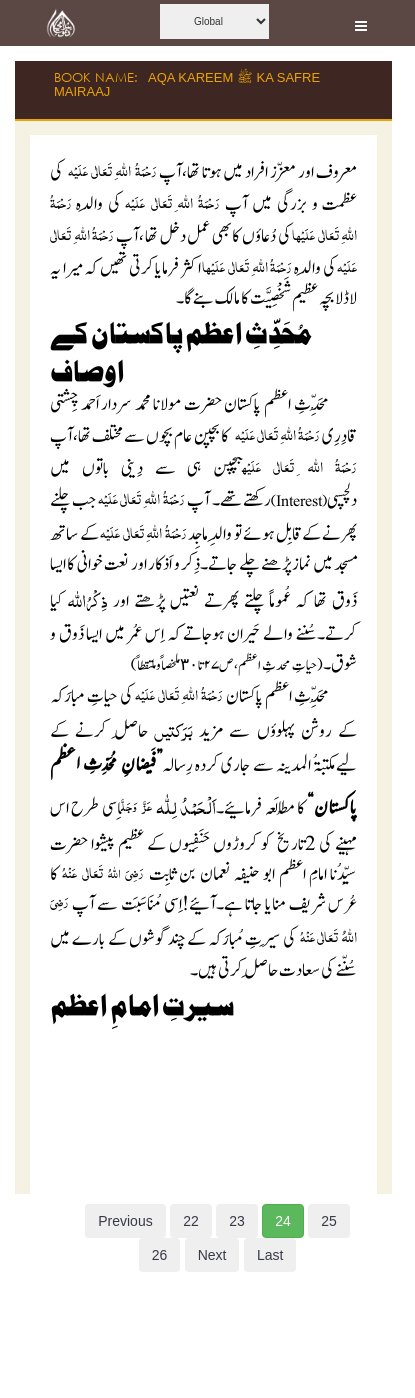 Image resolution: width=415 pixels, height=1398 pixels. Describe the element at coordinates (191, 1221) in the screenshot. I see `22` at that location.